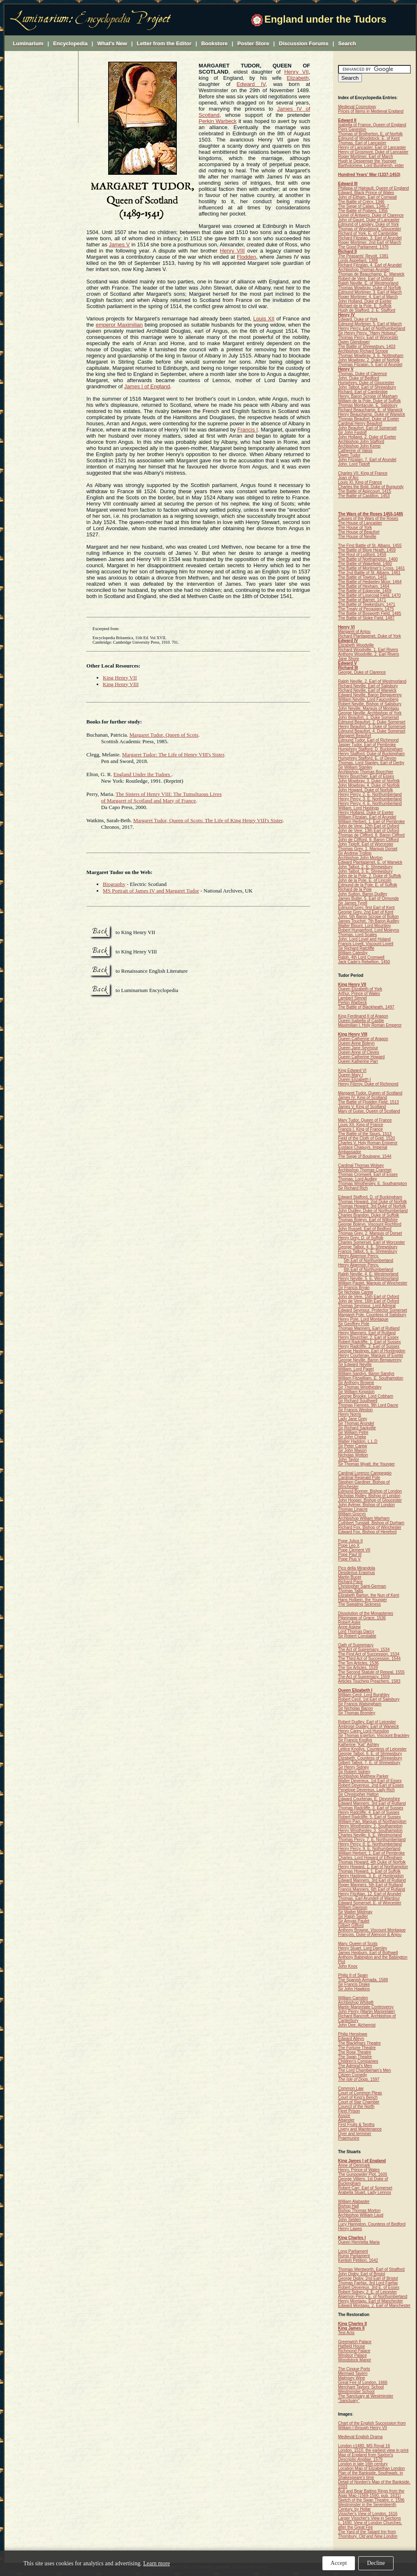 The width and height of the screenshot is (417, 2576). What do you see at coordinates (370, 1826) in the screenshot?
I see `Henry Wriothesley, 2. Southampton` at bounding box center [370, 1826].